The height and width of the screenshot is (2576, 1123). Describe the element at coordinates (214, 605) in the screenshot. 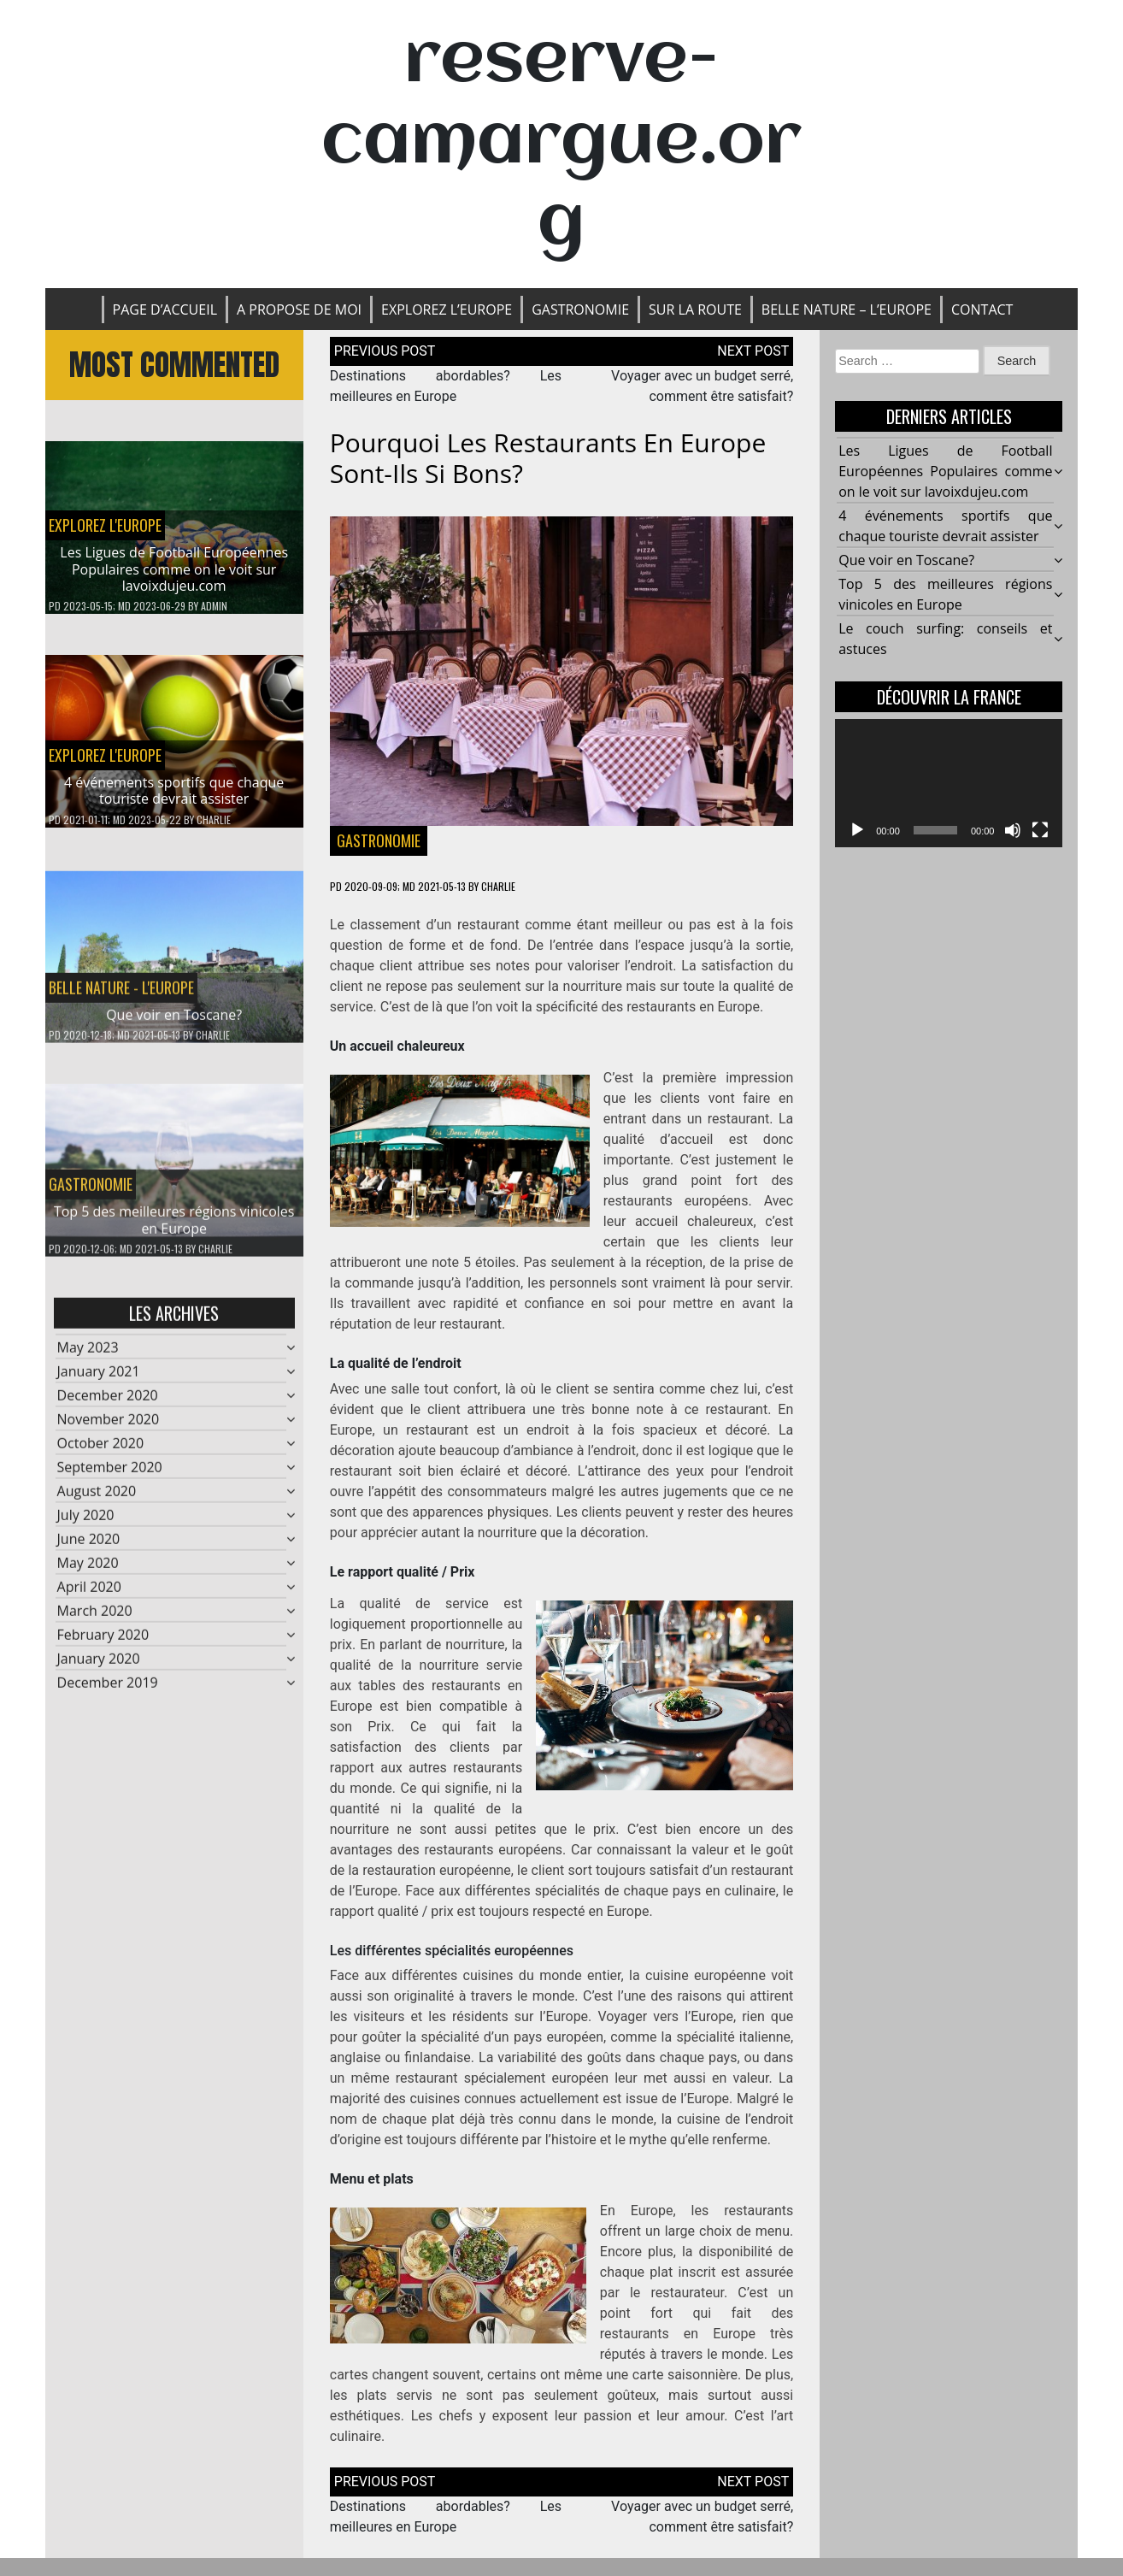

I see `admin` at that location.